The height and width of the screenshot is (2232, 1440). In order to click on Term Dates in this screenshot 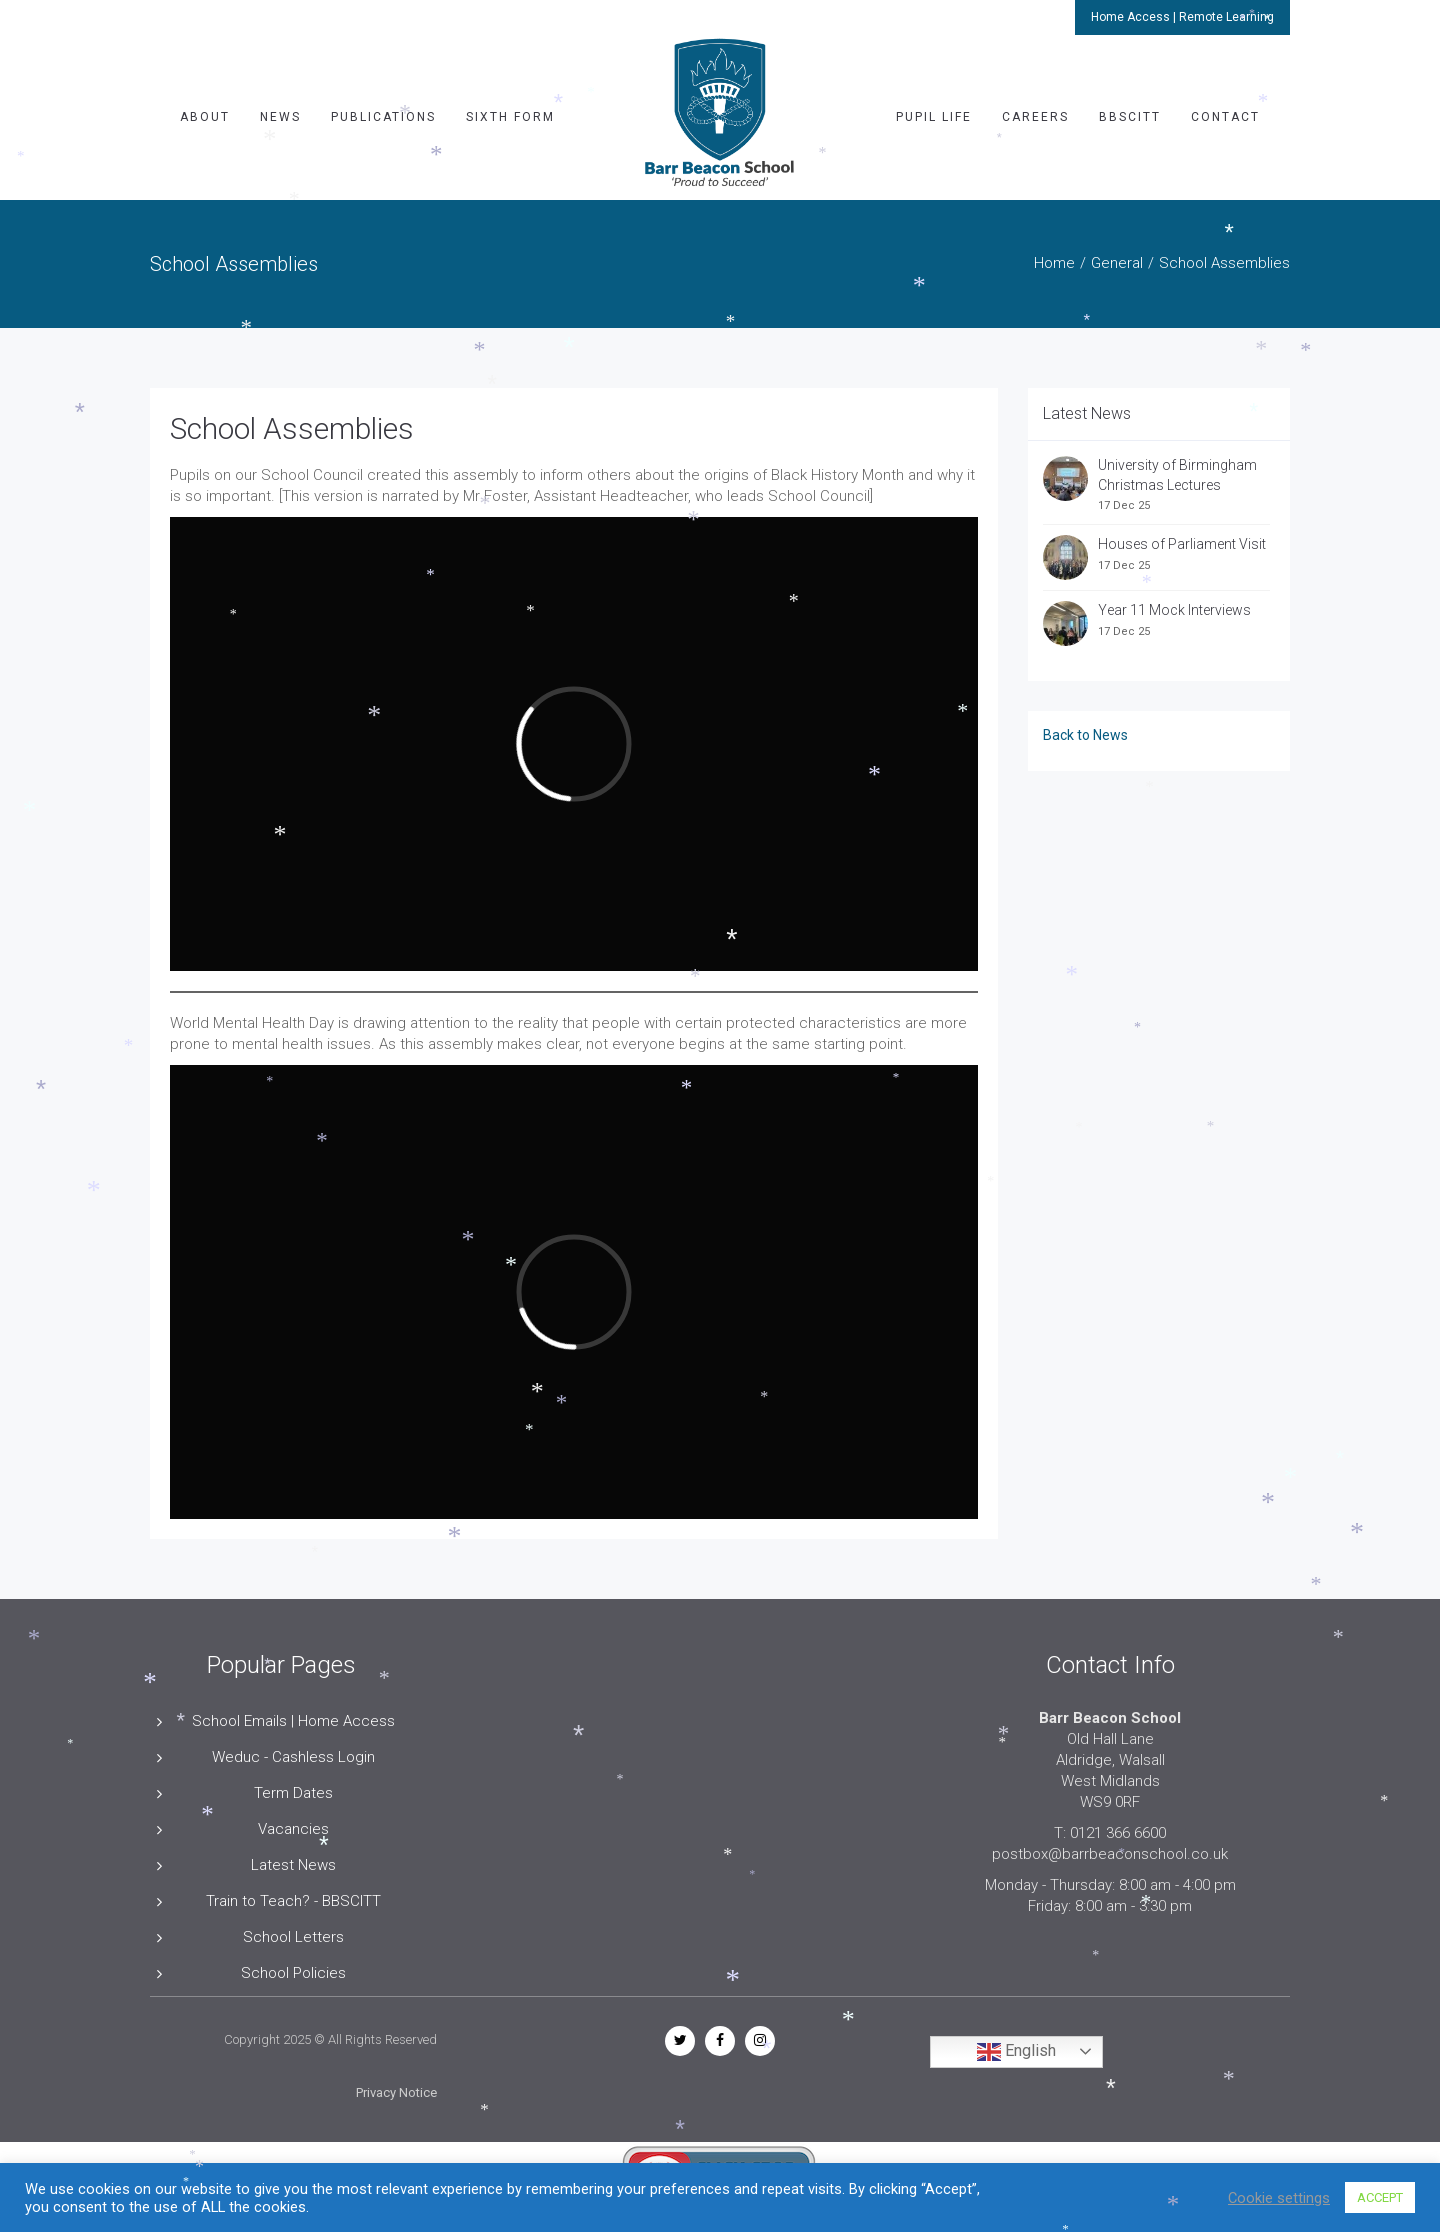, I will do `click(293, 1793)`.